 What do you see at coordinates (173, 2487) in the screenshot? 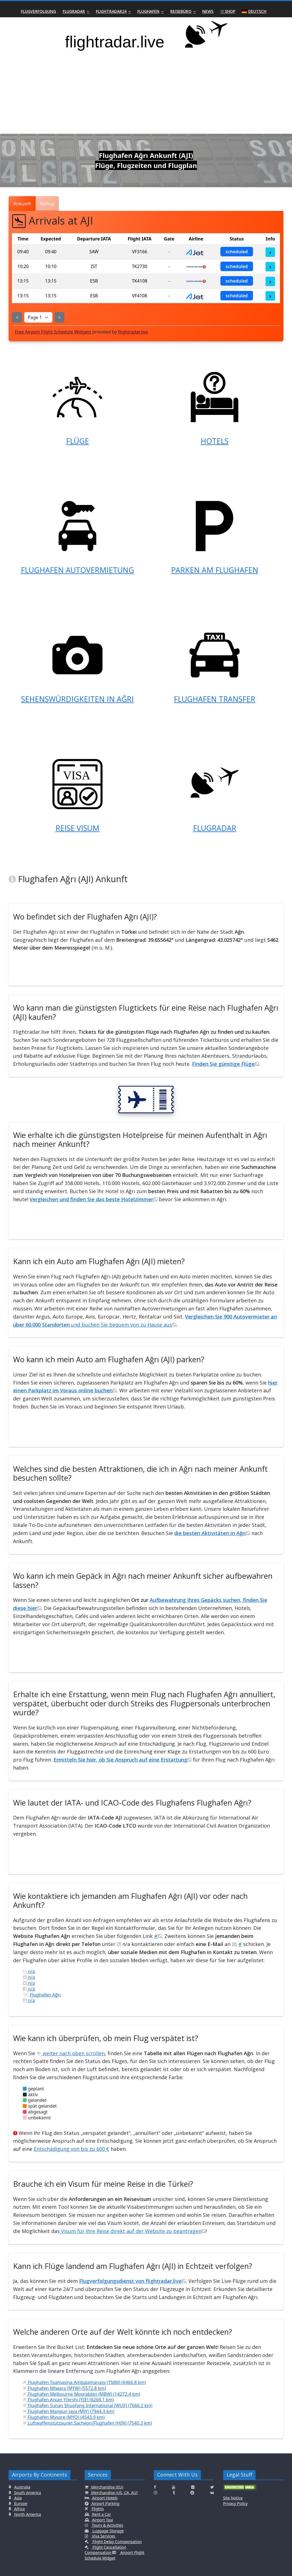
I see `[Click here to connect with us on Youtube]` at bounding box center [173, 2487].